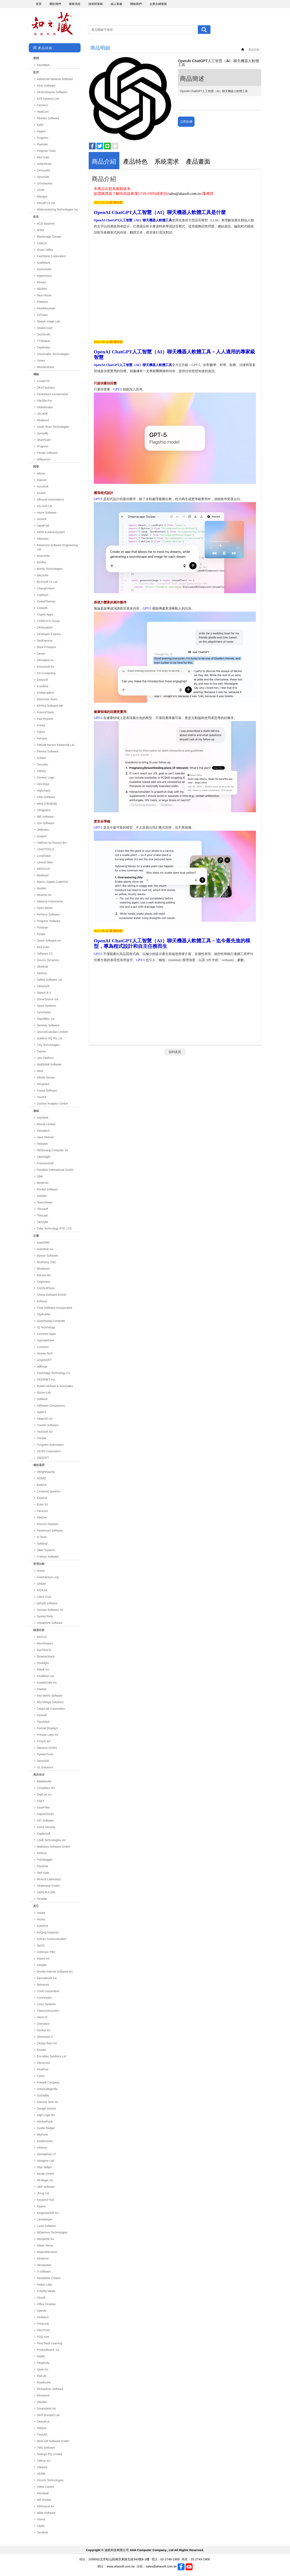  What do you see at coordinates (43, 2395) in the screenshot?
I see `Resolume` at bounding box center [43, 2395].